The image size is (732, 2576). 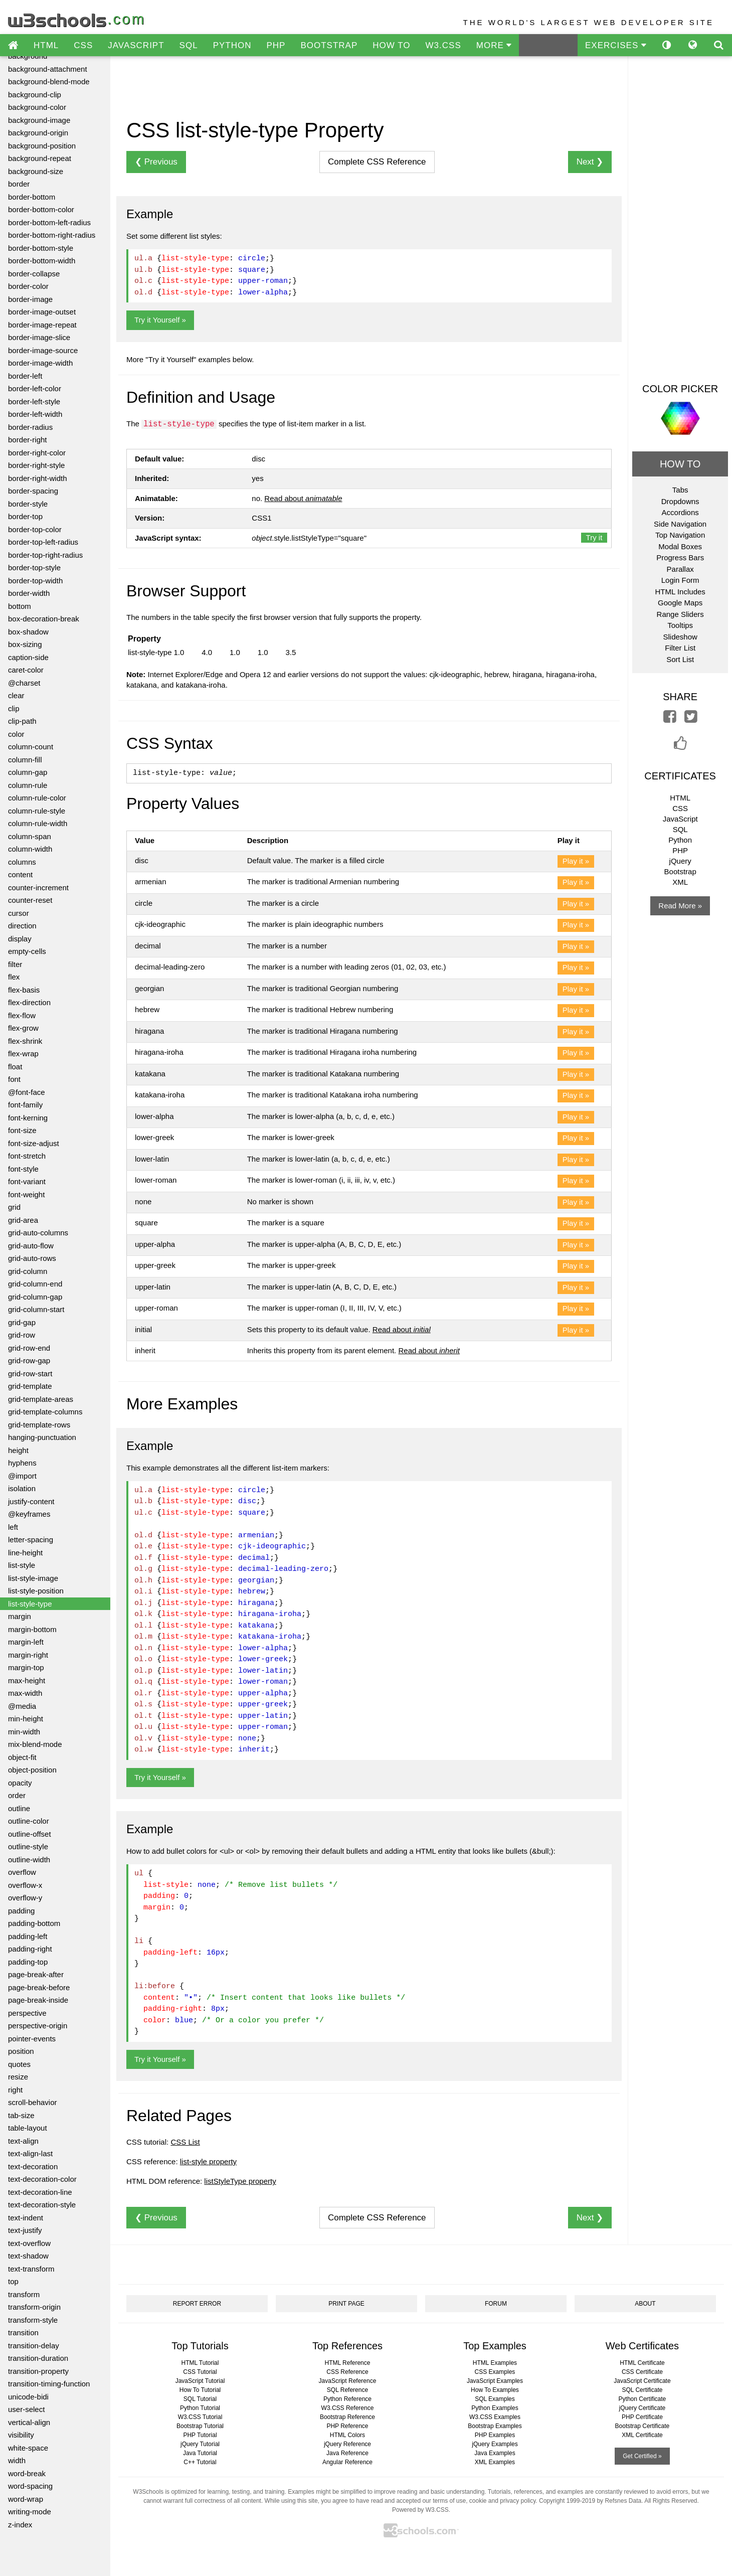 What do you see at coordinates (30, 849) in the screenshot?
I see `column-width` at bounding box center [30, 849].